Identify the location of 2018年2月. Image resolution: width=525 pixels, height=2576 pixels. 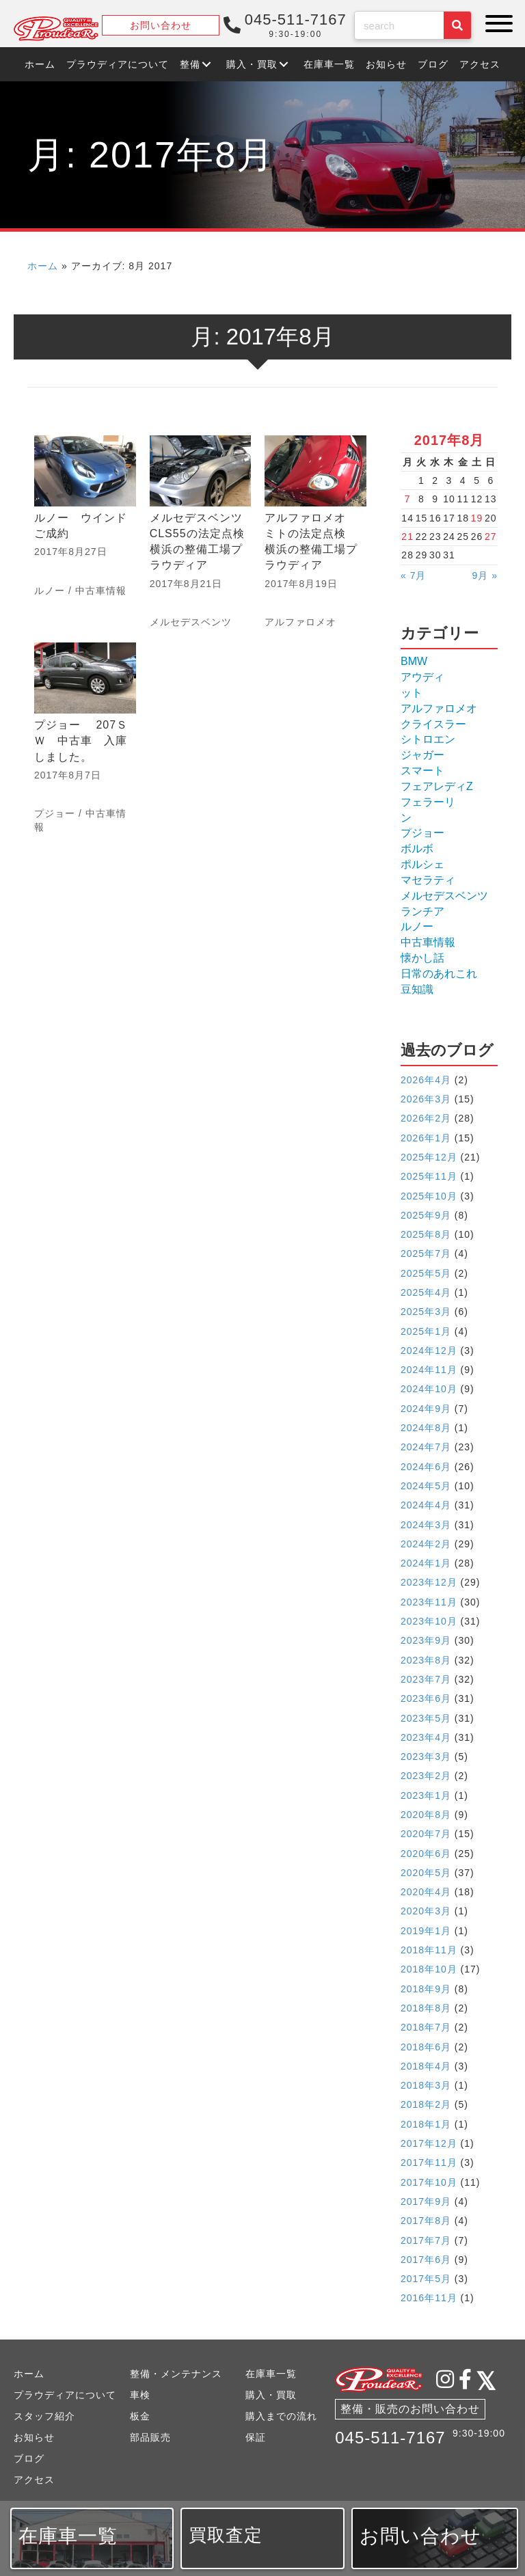
(426, 2104).